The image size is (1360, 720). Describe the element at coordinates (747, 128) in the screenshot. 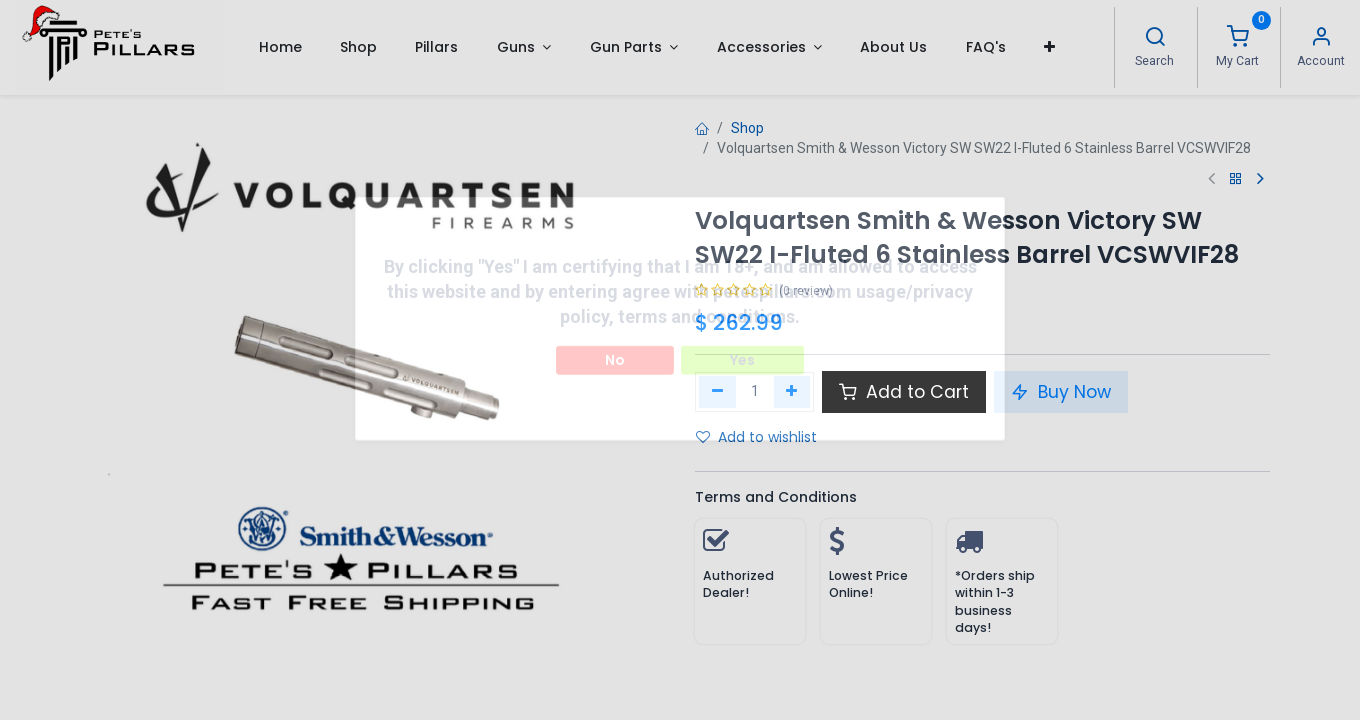

I see `Shop` at that location.